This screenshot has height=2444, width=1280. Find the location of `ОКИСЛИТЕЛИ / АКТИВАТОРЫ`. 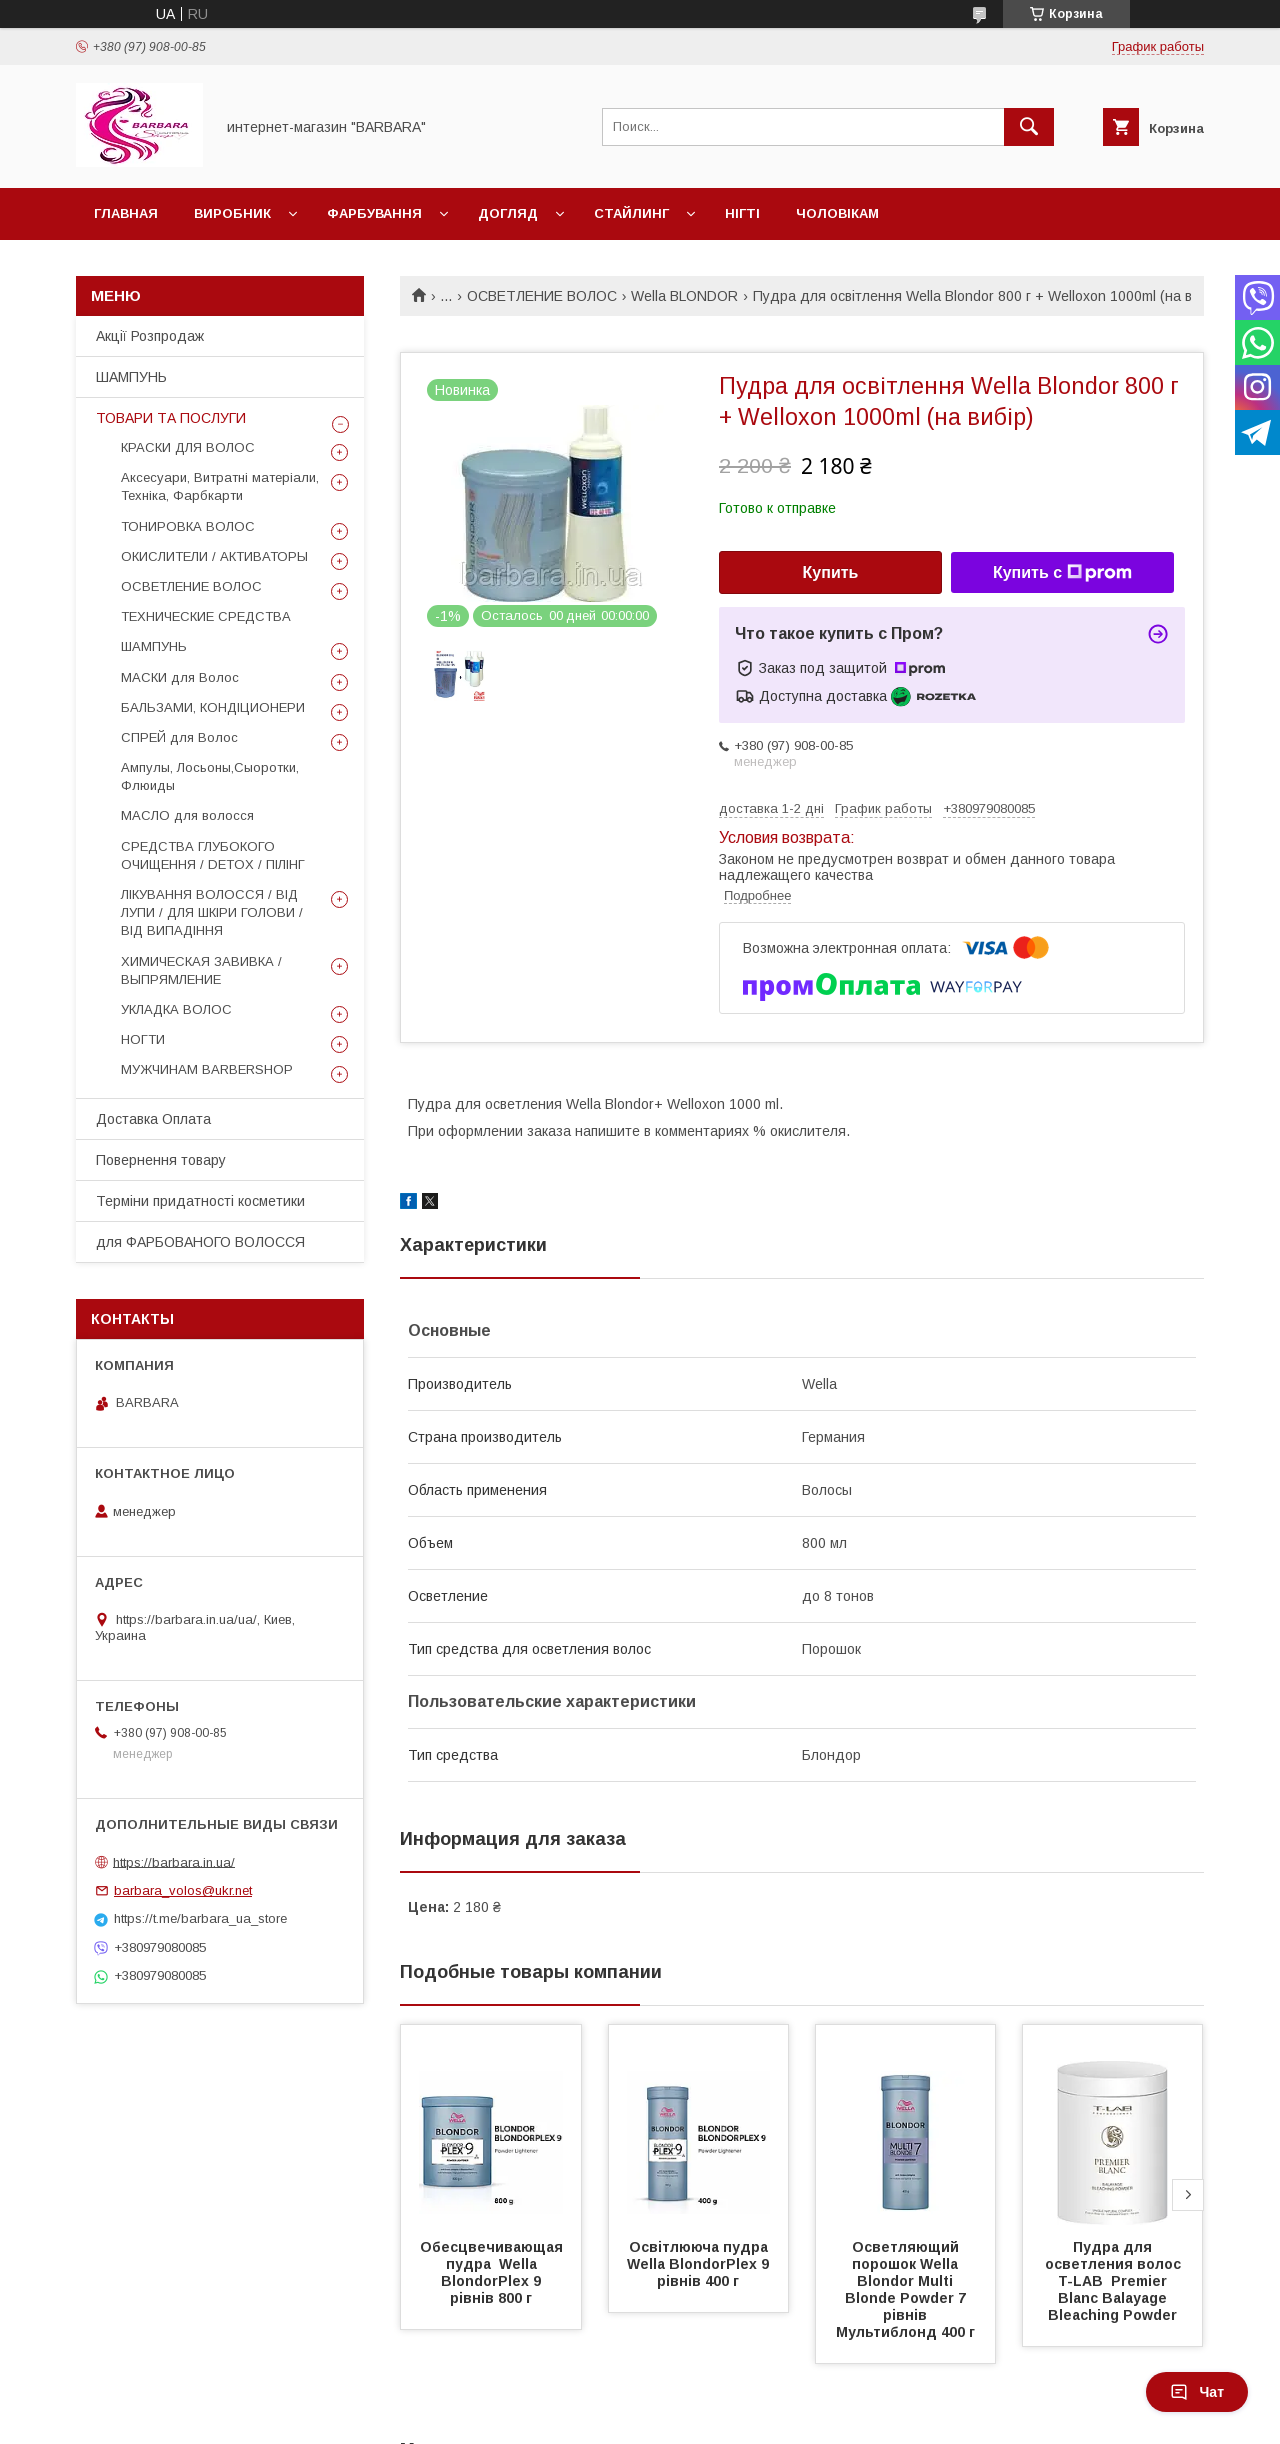

ОКИСЛИТЕЛИ / АКТИВАТОРЫ is located at coordinates (214, 556).